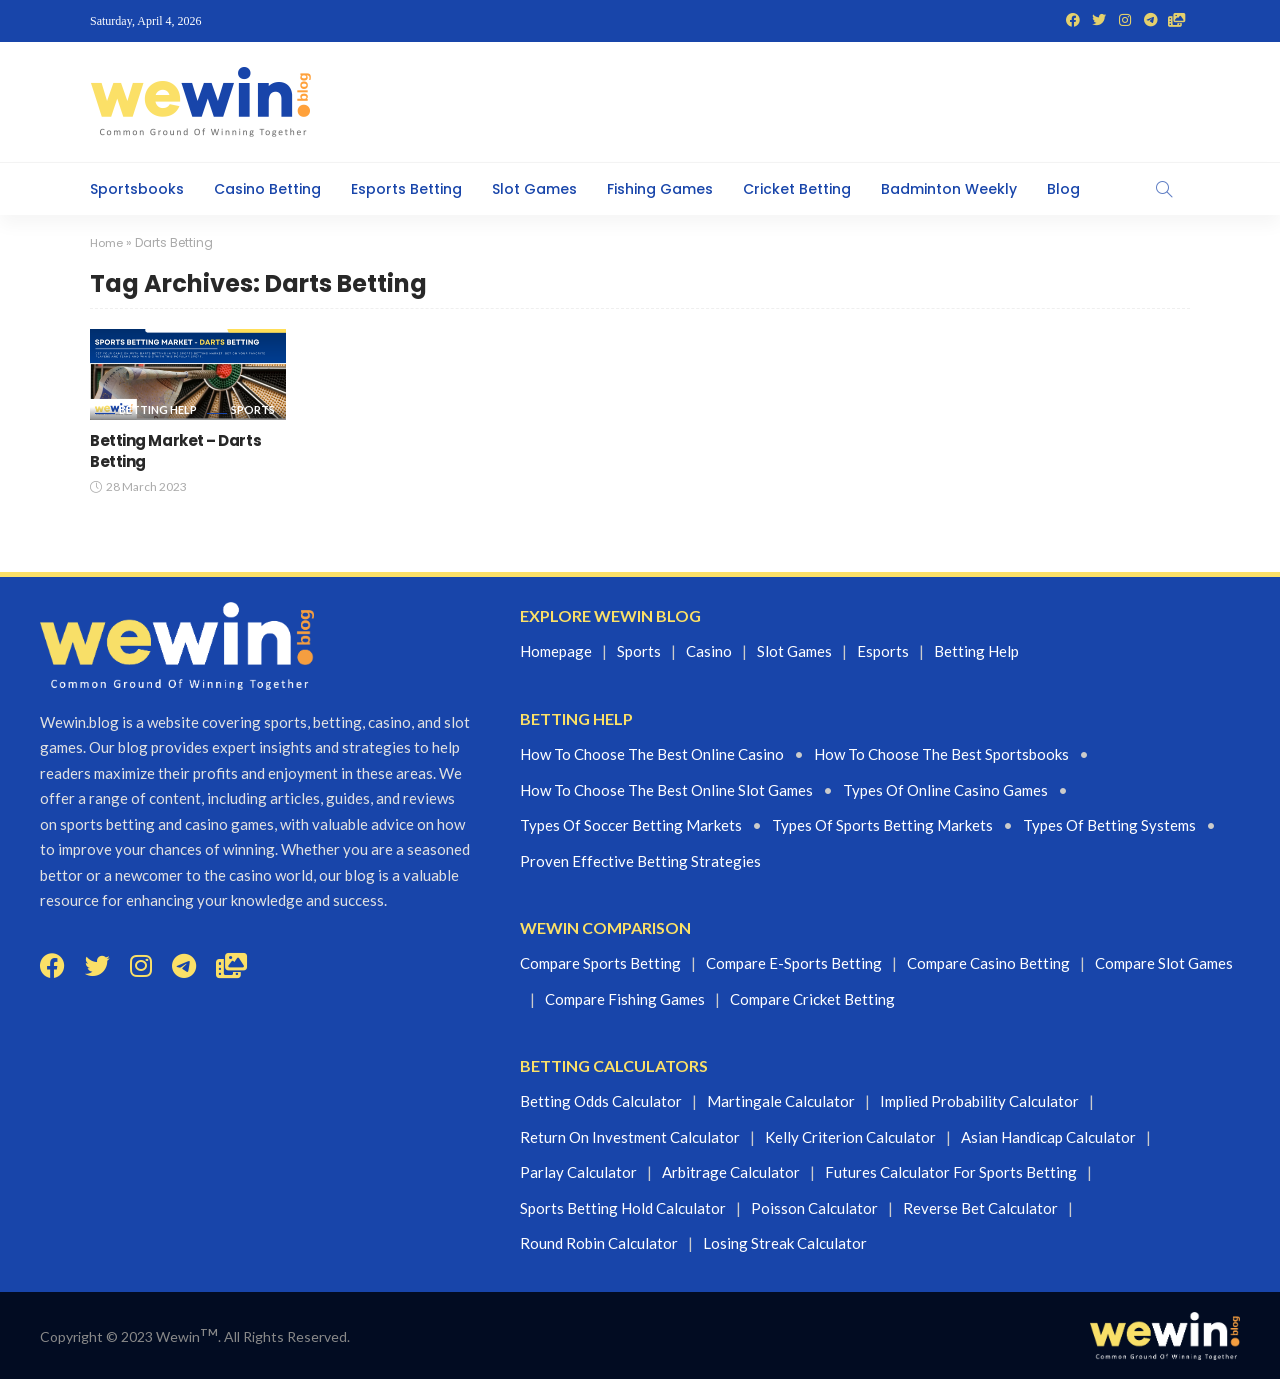 The image size is (1280, 1379). What do you see at coordinates (1164, 963) in the screenshot?
I see `Compare Slot Games` at bounding box center [1164, 963].